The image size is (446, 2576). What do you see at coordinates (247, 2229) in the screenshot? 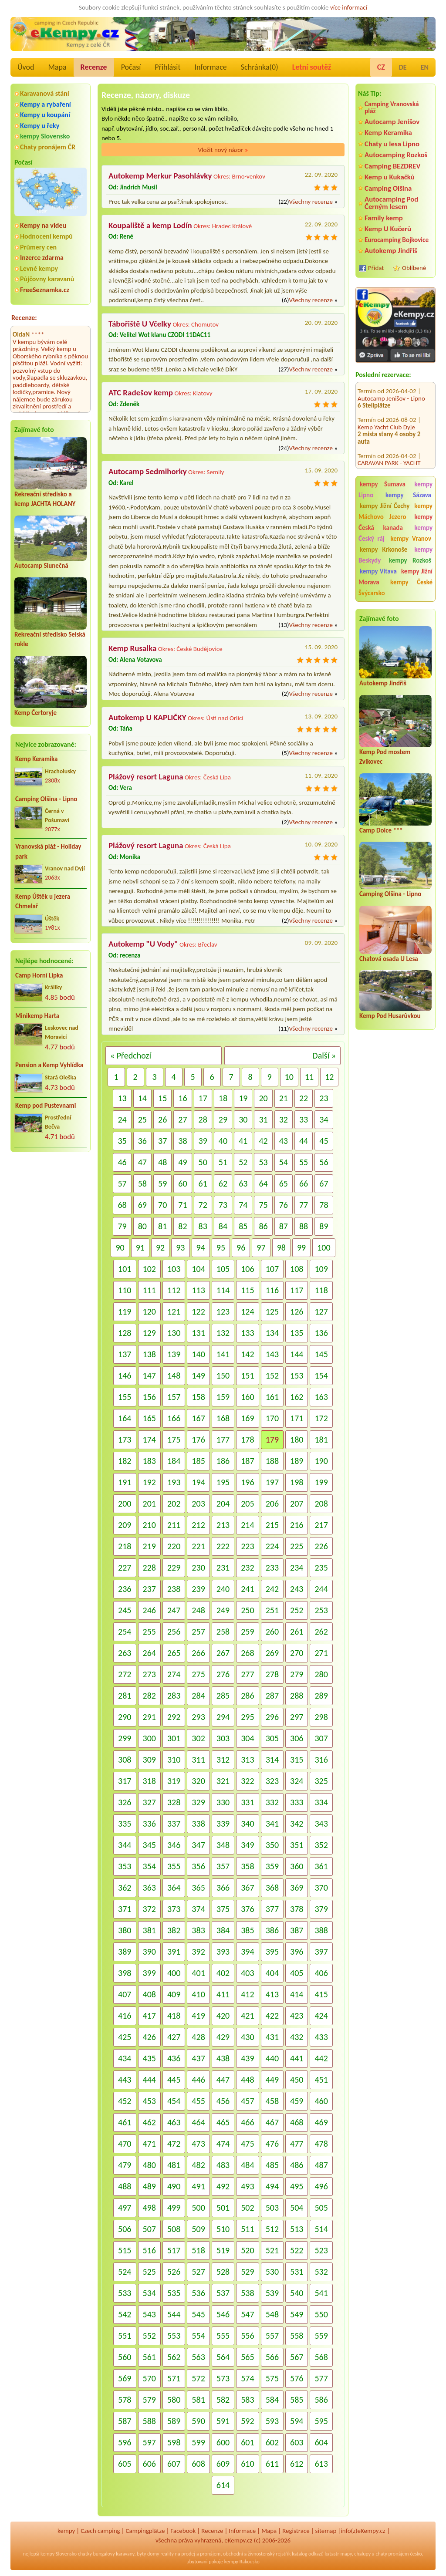
I see `511` at bounding box center [247, 2229].